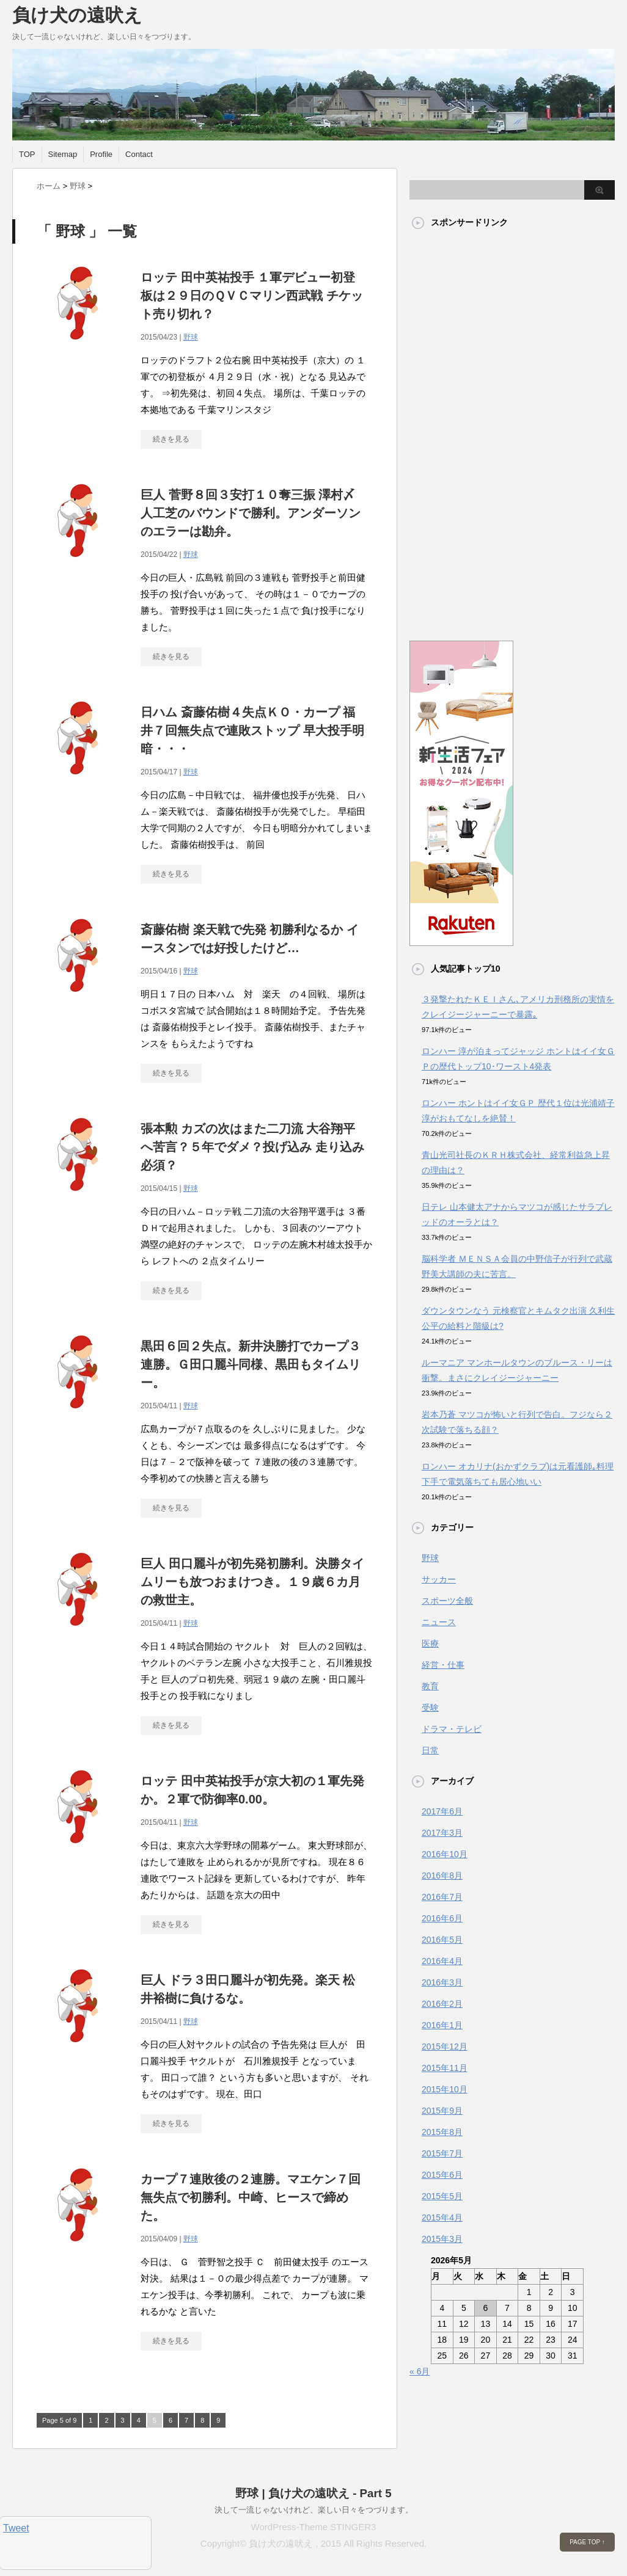 The image size is (627, 2576). Describe the element at coordinates (251, 1364) in the screenshot. I see `黒田６回２失点。新井決勝打でカープ３連勝。Ｇ田口麗斗同様、黒田もタイムリー。` at that location.